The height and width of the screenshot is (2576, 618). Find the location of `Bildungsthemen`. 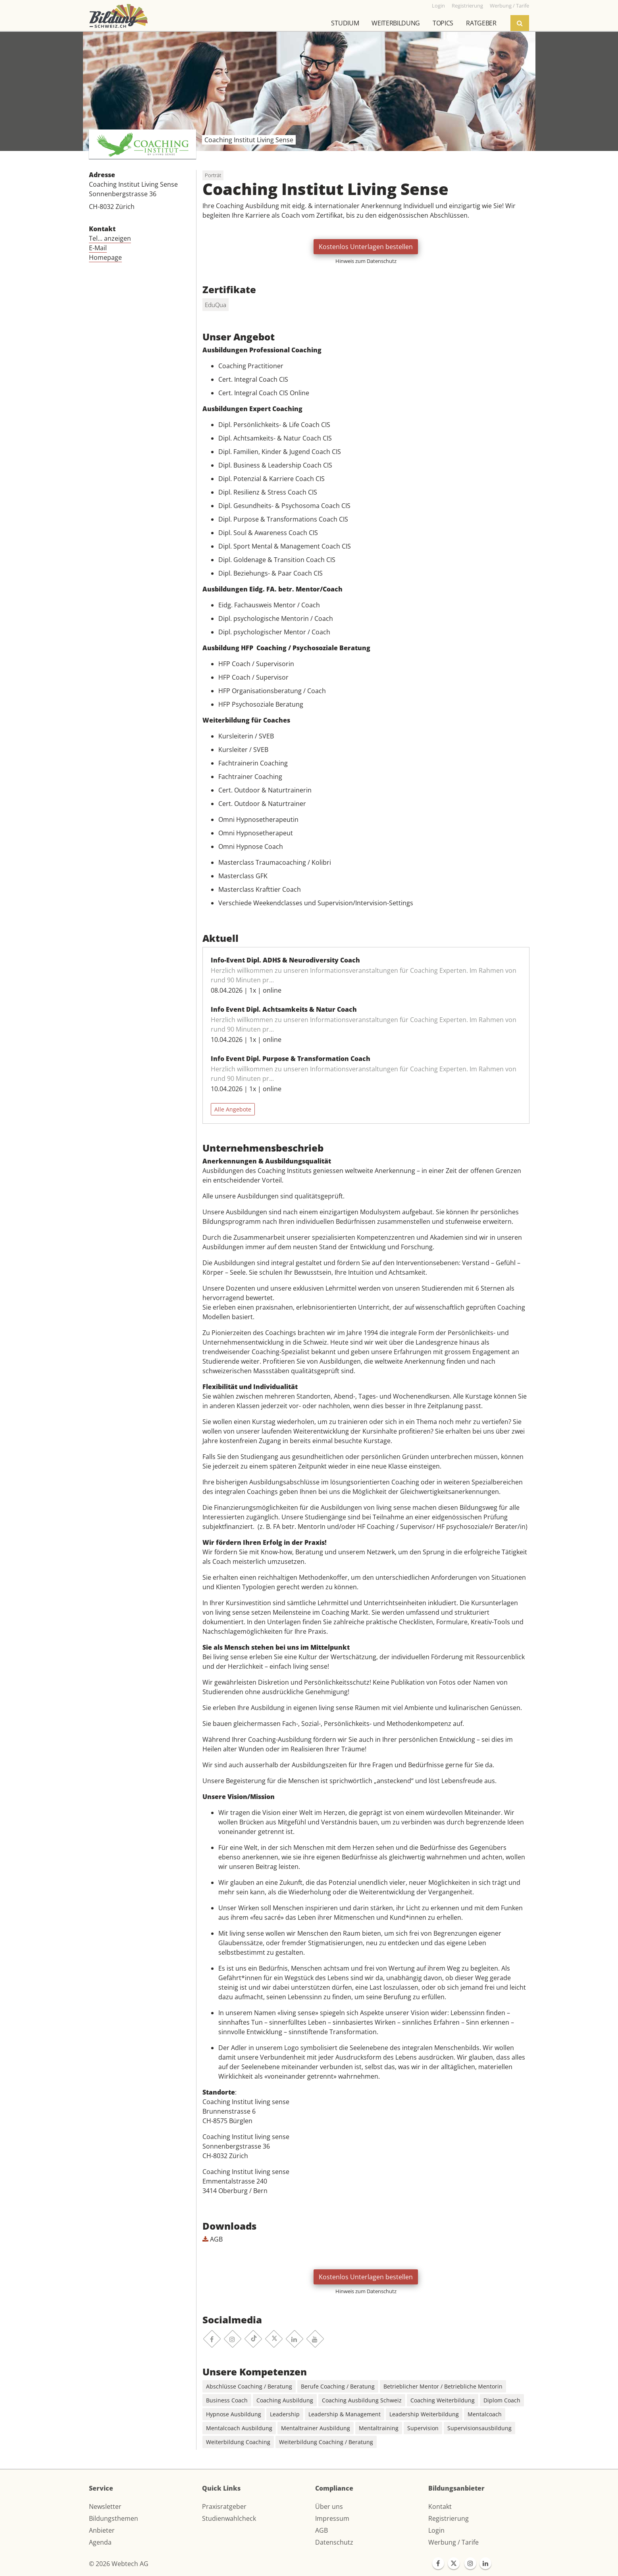

Bildungsthemen is located at coordinates (113, 2518).